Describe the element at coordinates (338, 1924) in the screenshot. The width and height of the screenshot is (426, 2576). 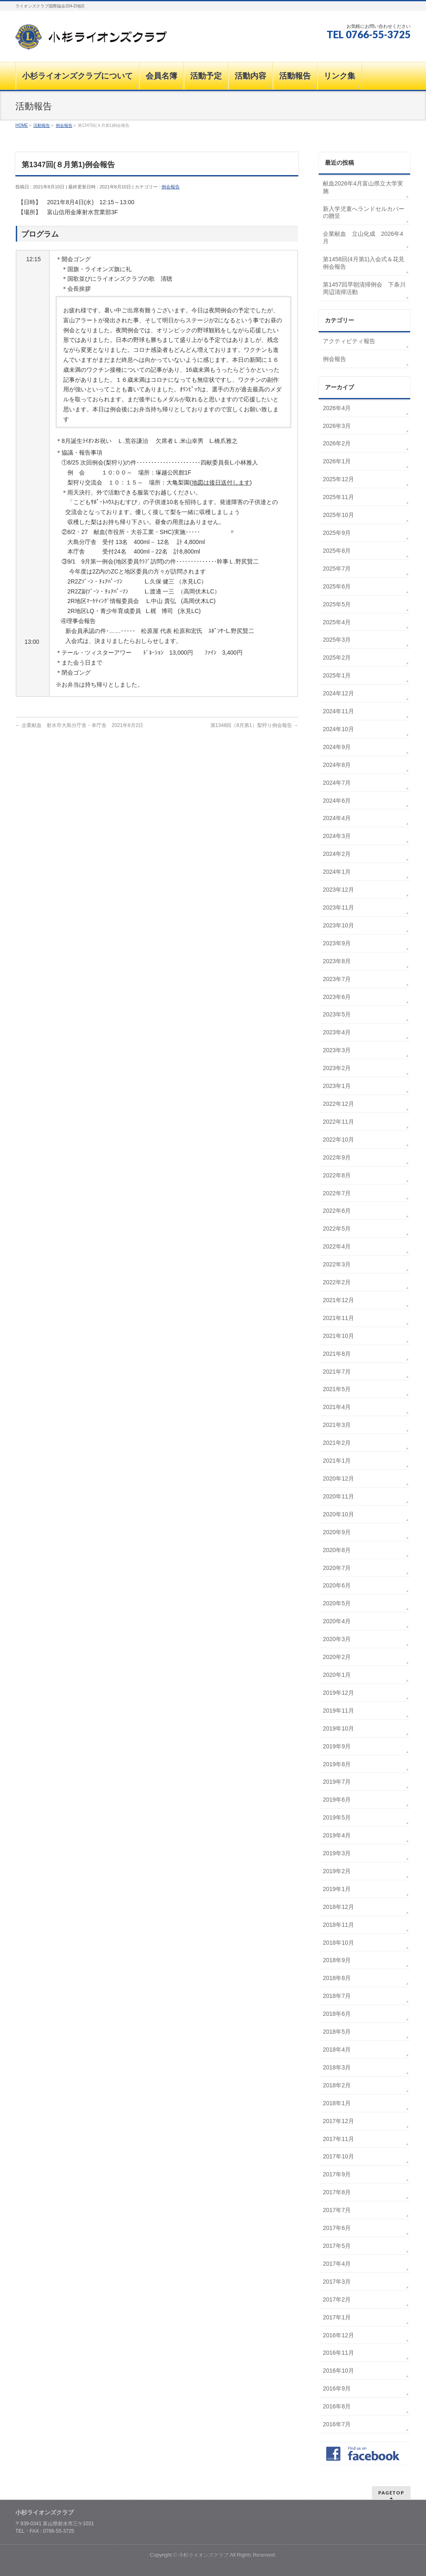
I see `2018年11月` at that location.